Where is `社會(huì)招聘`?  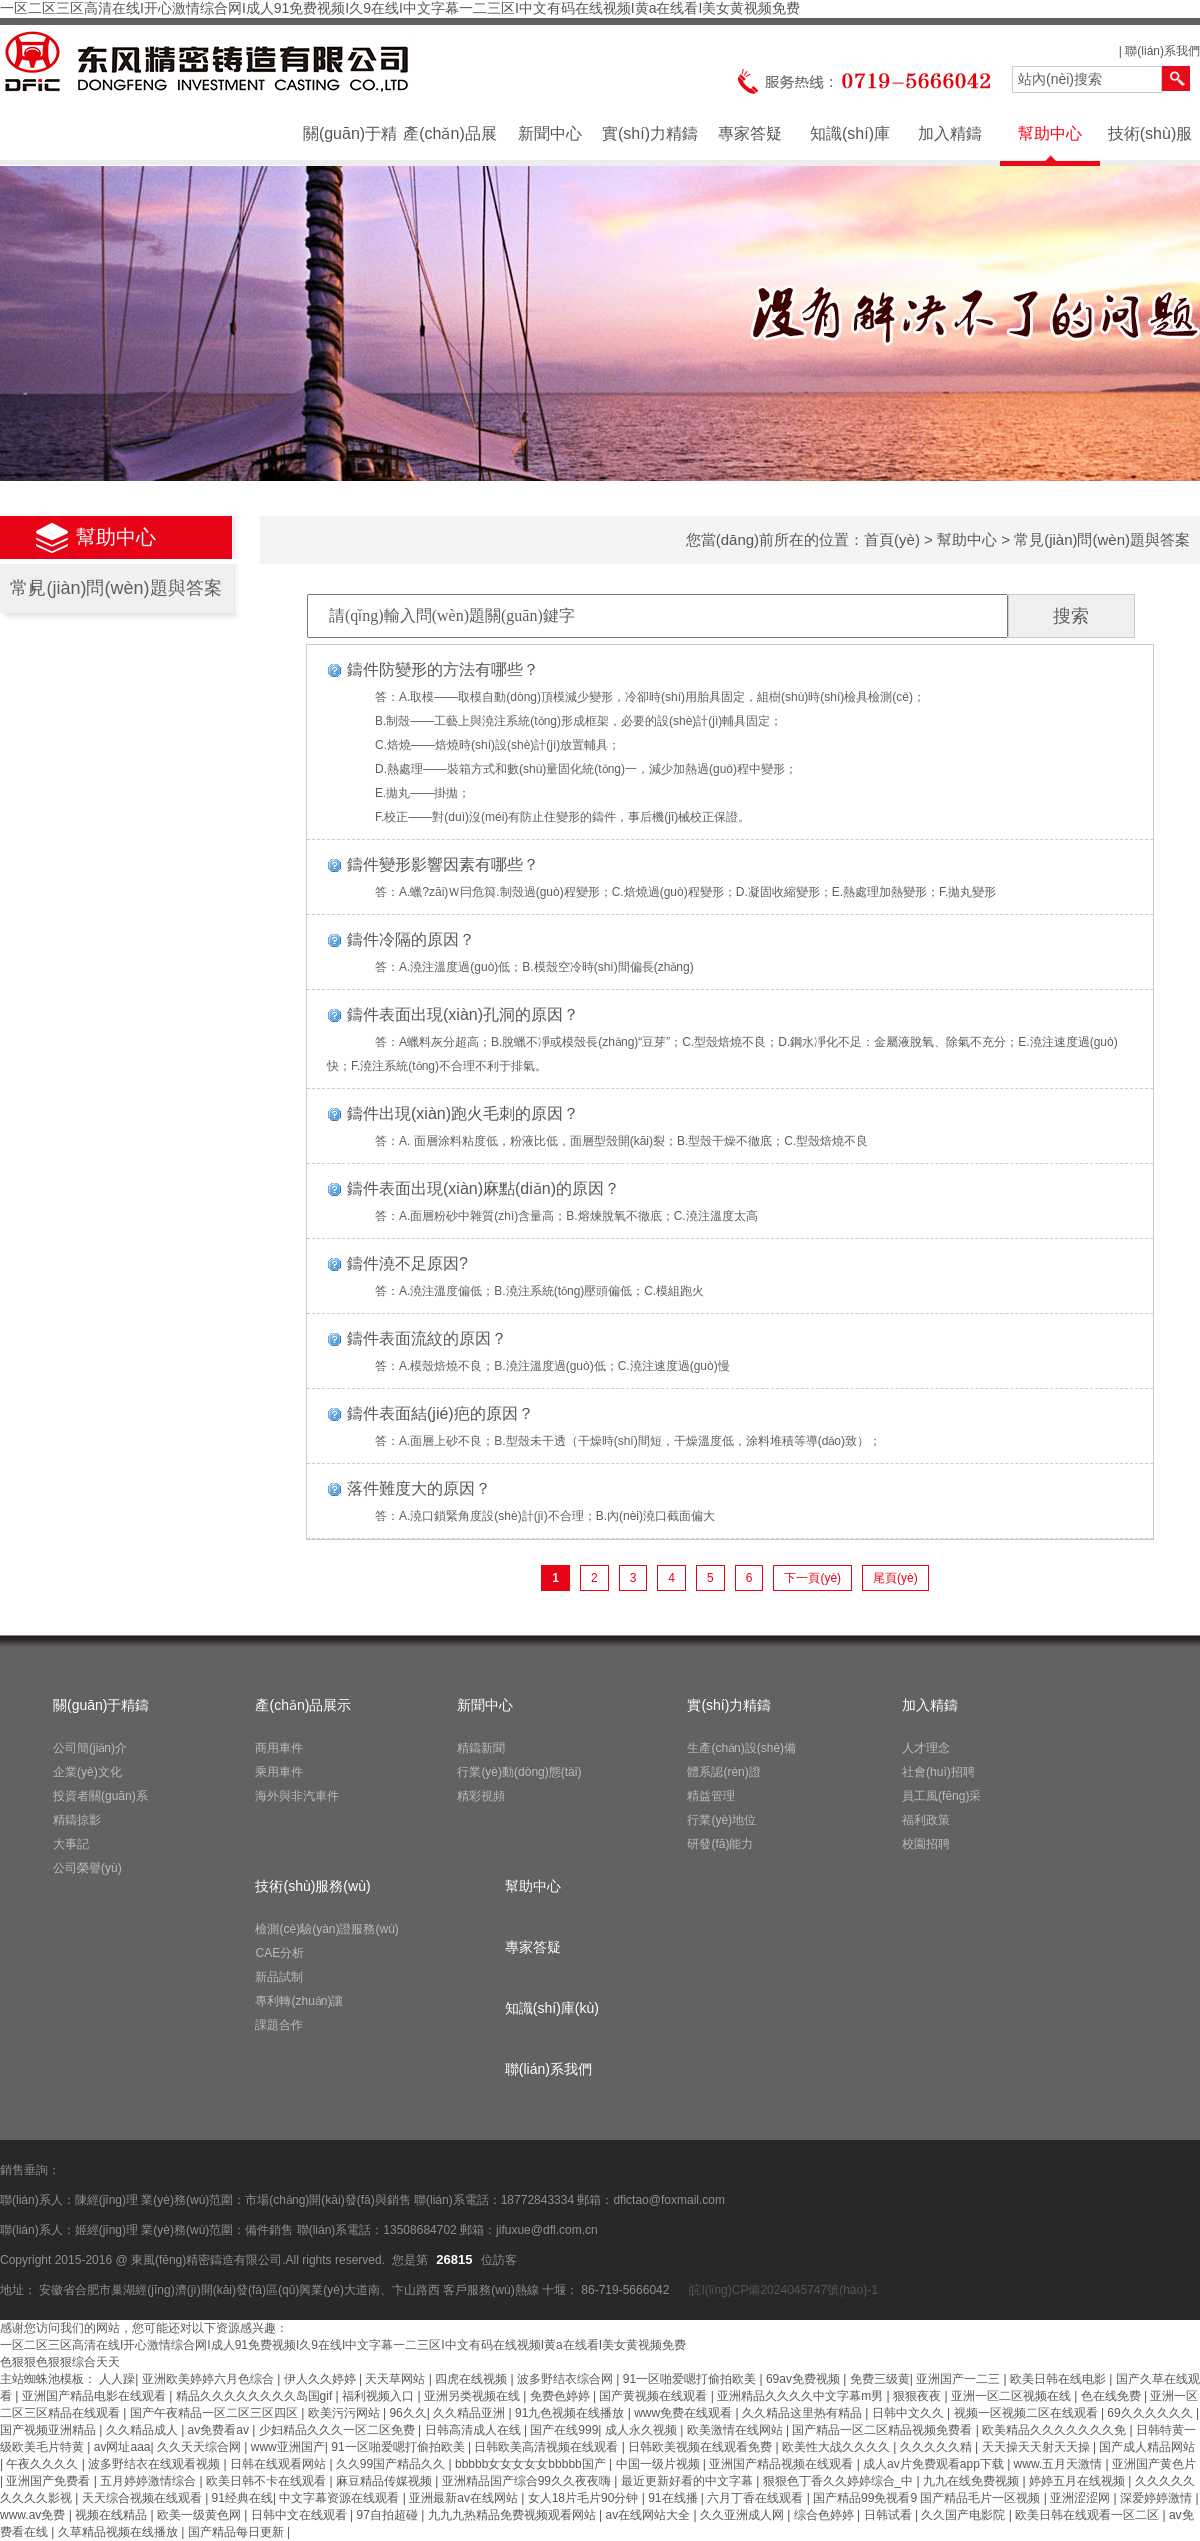 社會(huì)招聘 is located at coordinates (938, 1772).